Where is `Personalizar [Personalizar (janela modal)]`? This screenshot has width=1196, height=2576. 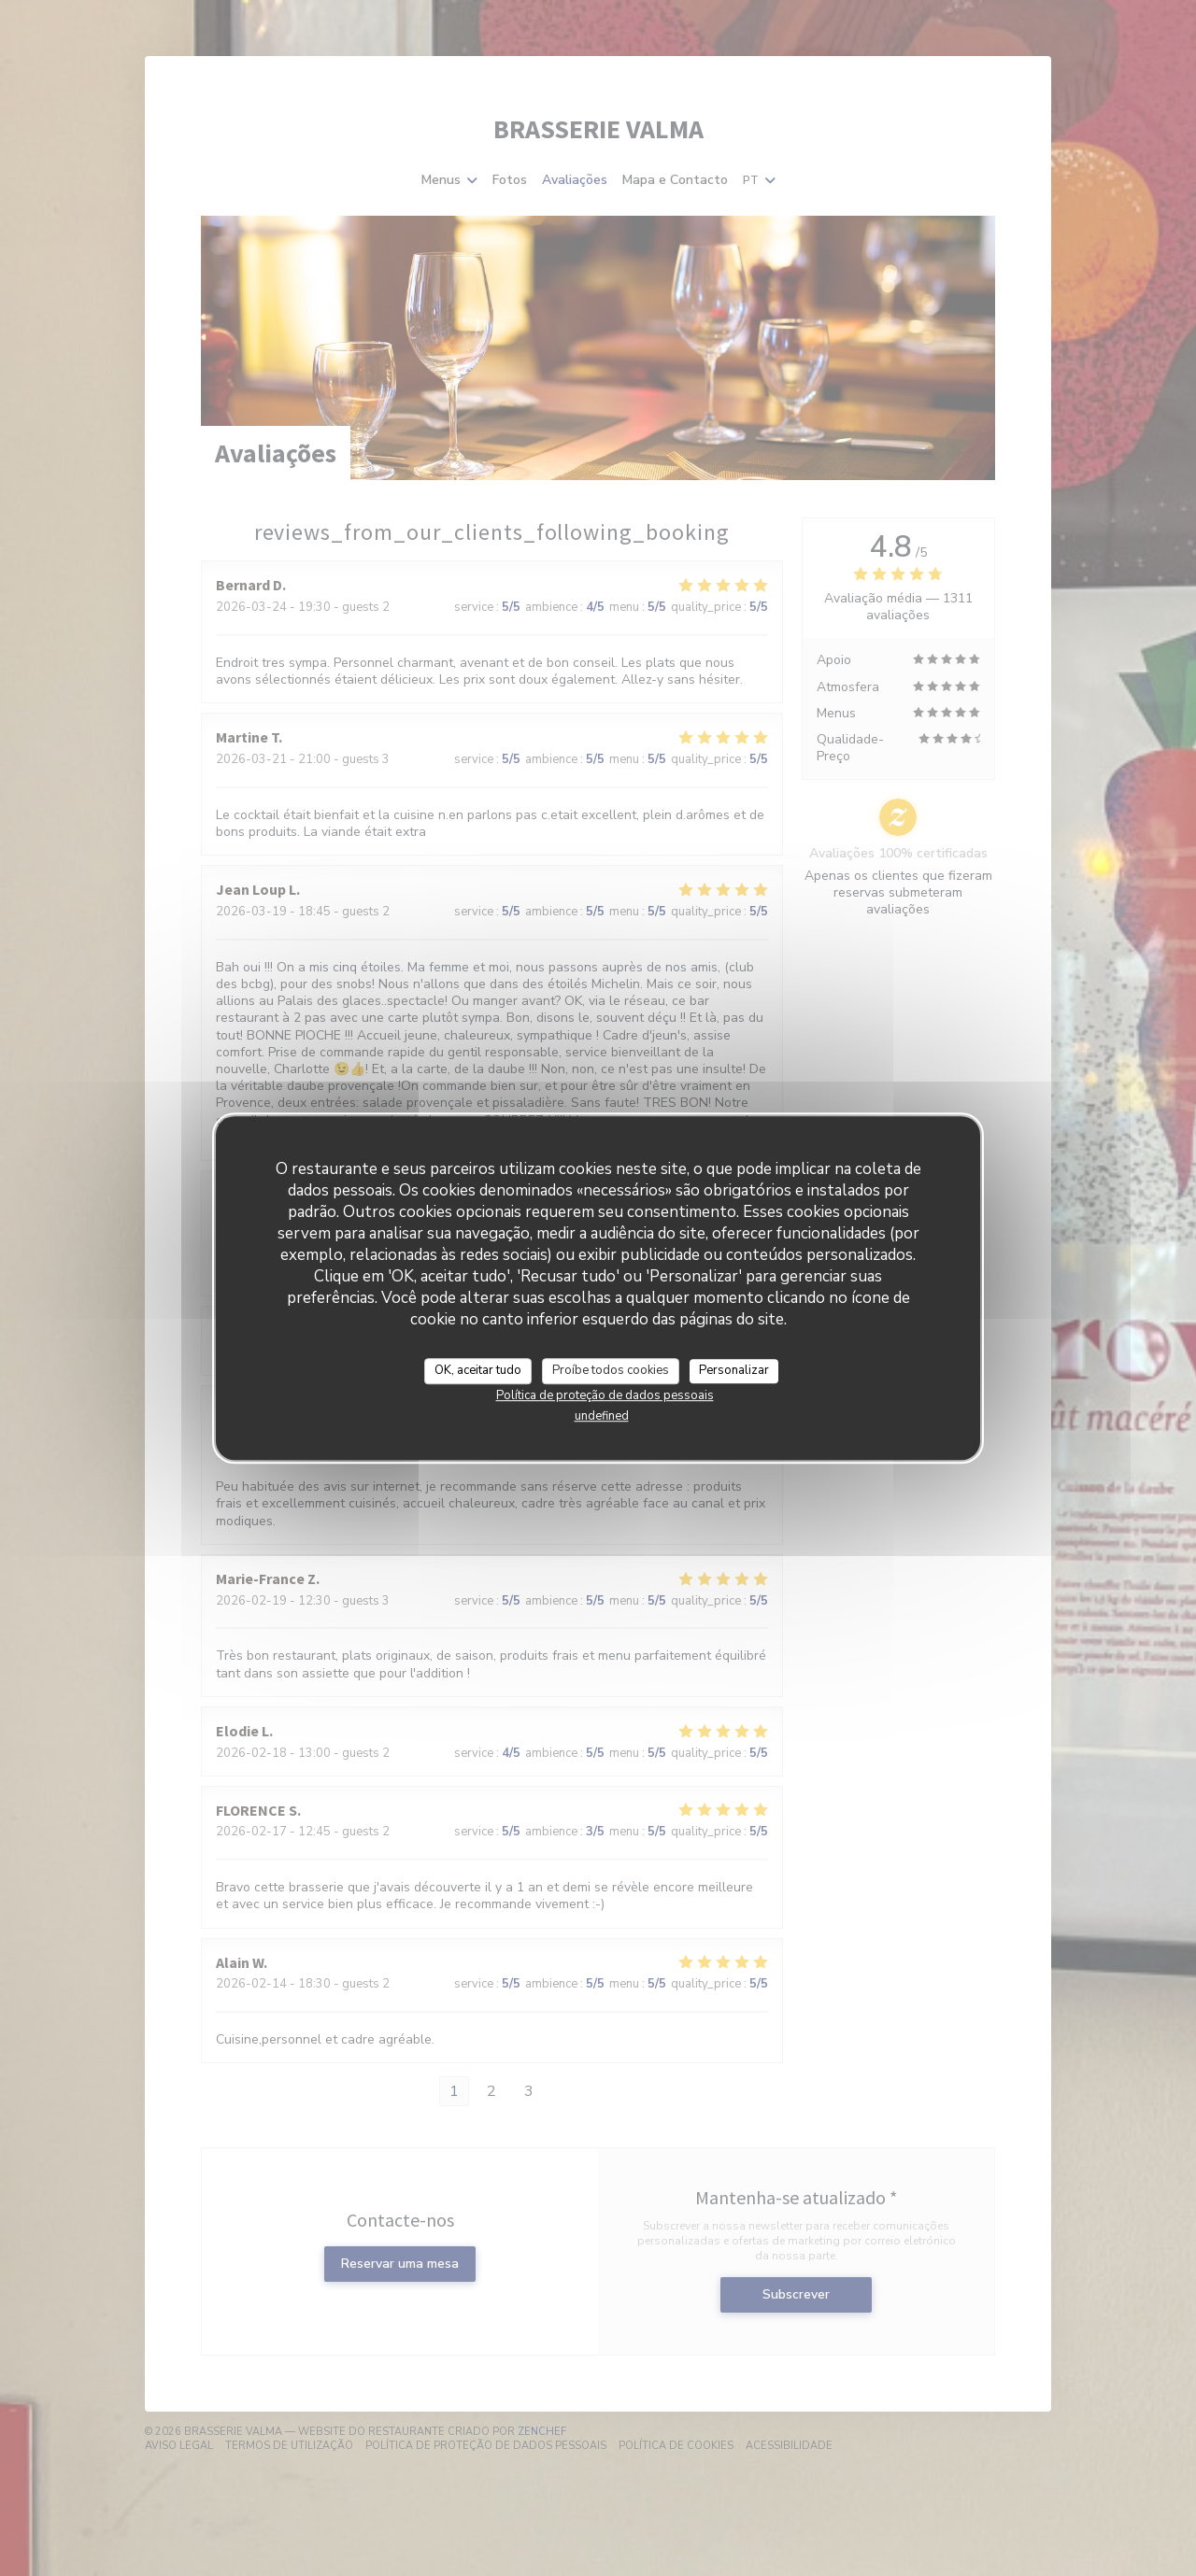
Personalizar [Personalizar (janela modal)] is located at coordinates (734, 1370).